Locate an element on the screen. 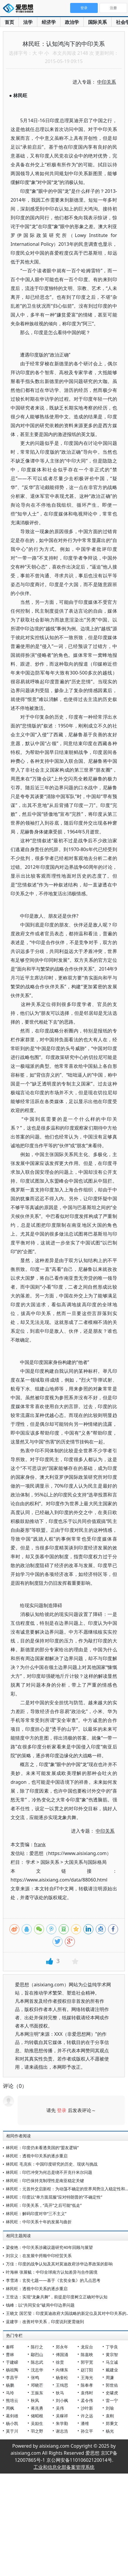  袁刚 is located at coordinates (110, 2415).